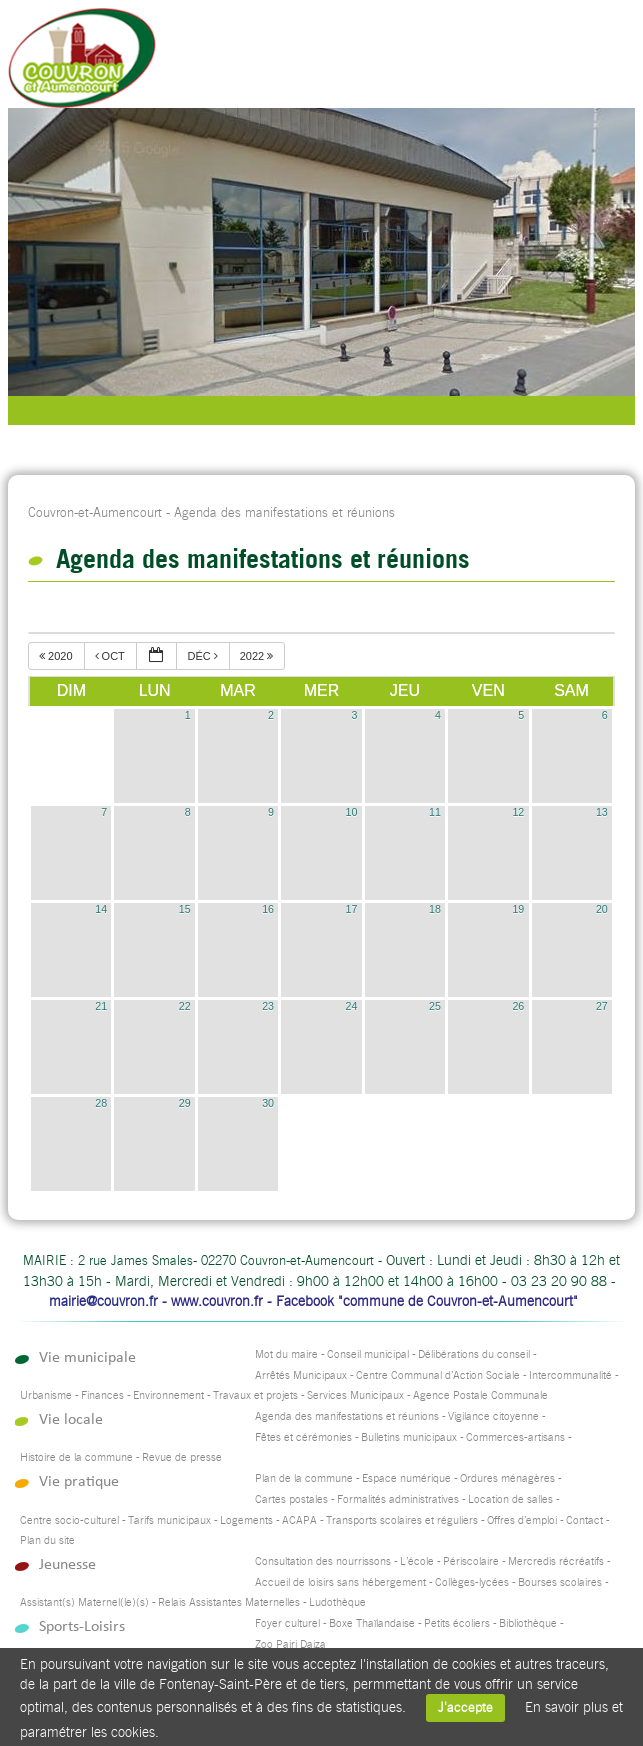 The width and height of the screenshot is (643, 1746). Describe the element at coordinates (185, 909) in the screenshot. I see `15` at that location.